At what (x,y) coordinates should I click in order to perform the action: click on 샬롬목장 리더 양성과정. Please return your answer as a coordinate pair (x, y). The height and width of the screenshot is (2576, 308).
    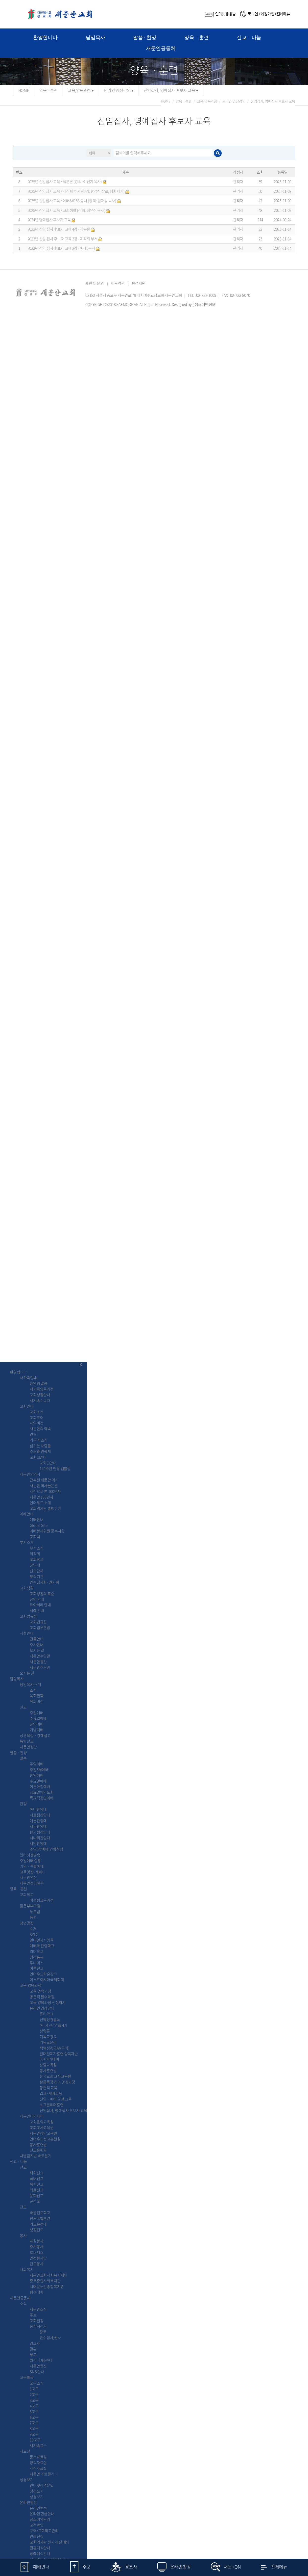
    Looking at the image, I should click on (57, 2082).